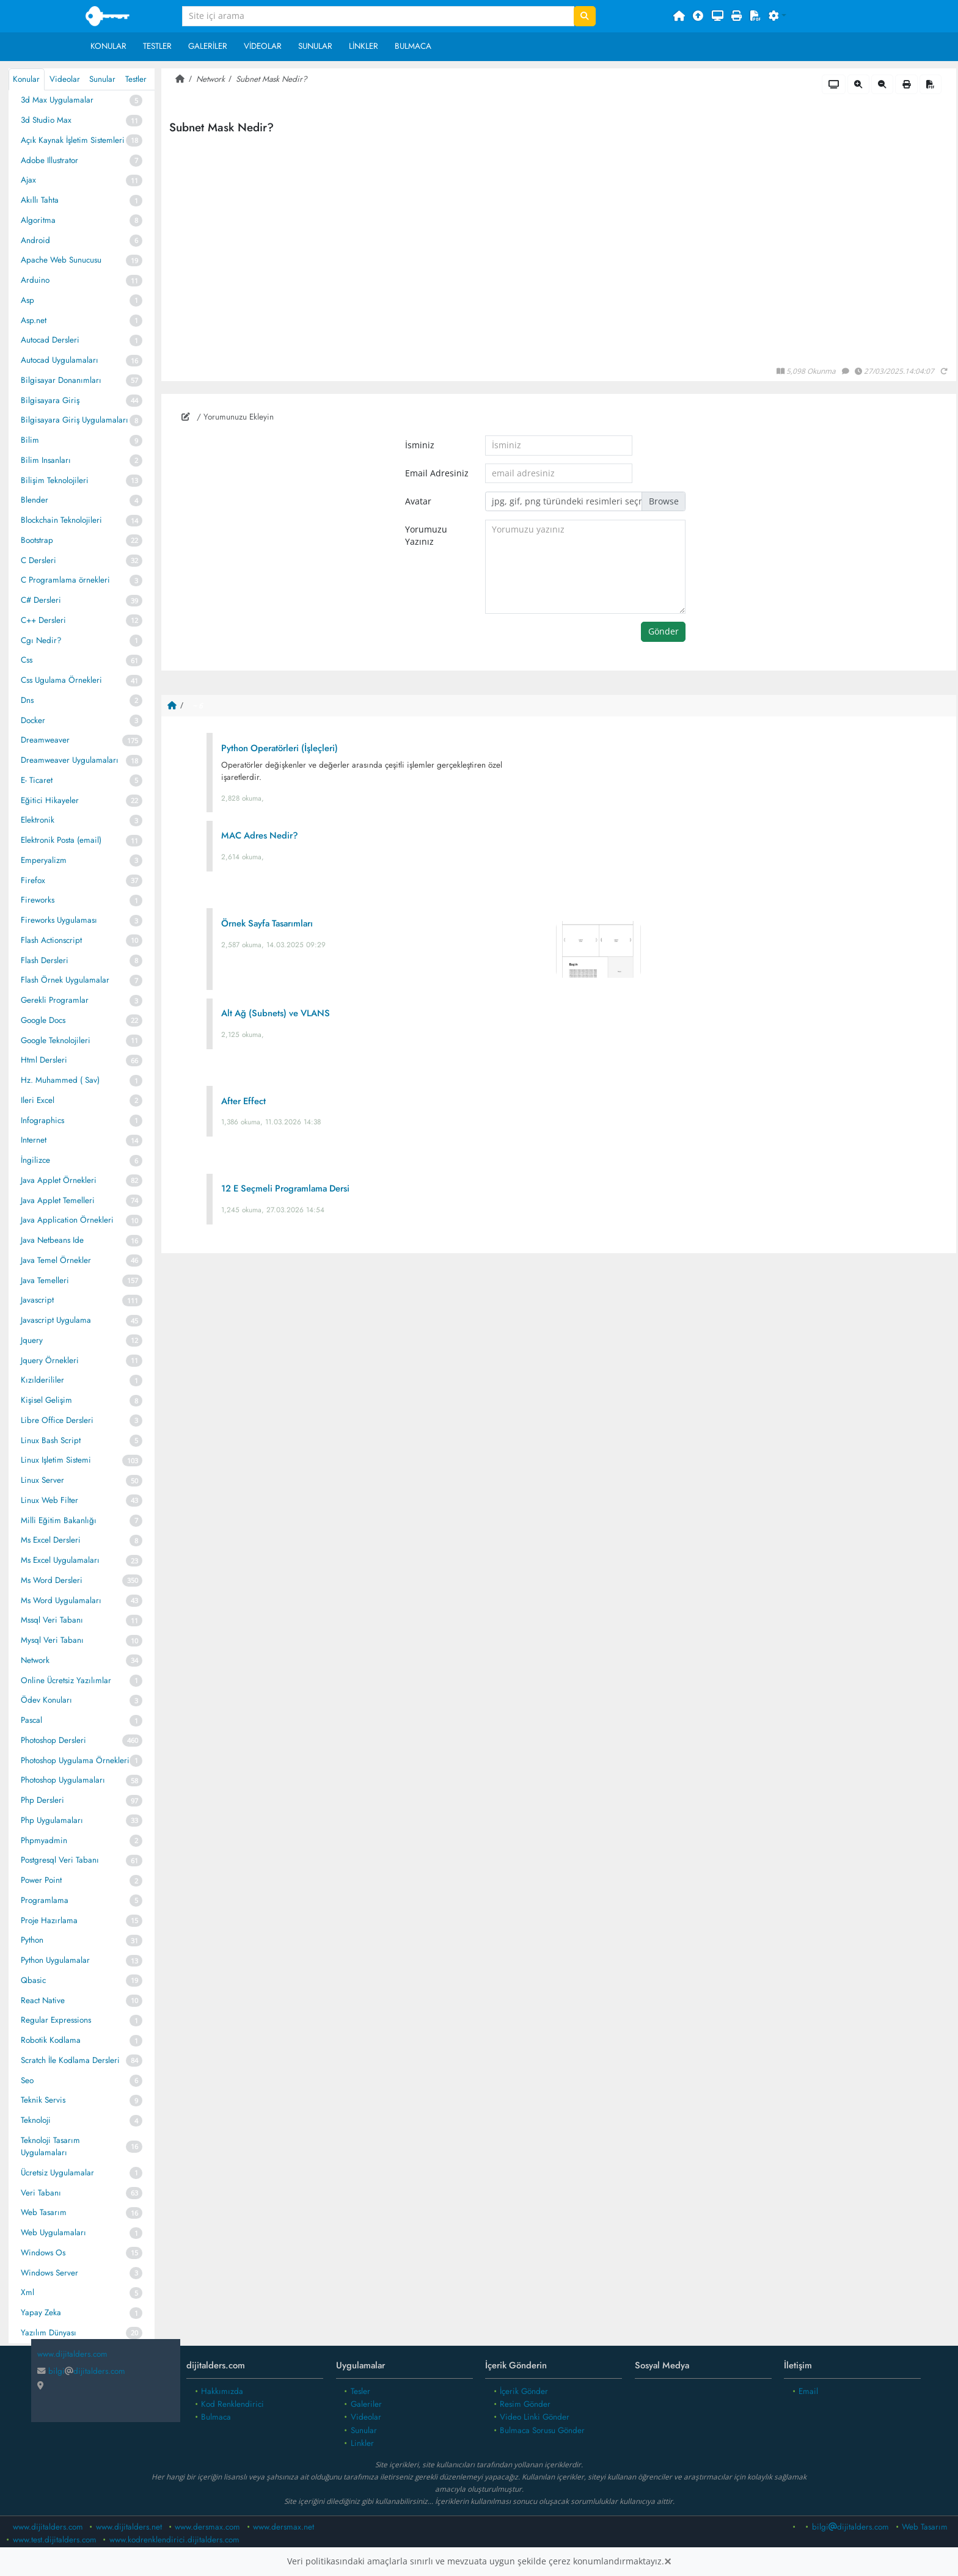 The height and width of the screenshot is (2576, 958). I want to click on Adobe Illustrator, so click(49, 160).